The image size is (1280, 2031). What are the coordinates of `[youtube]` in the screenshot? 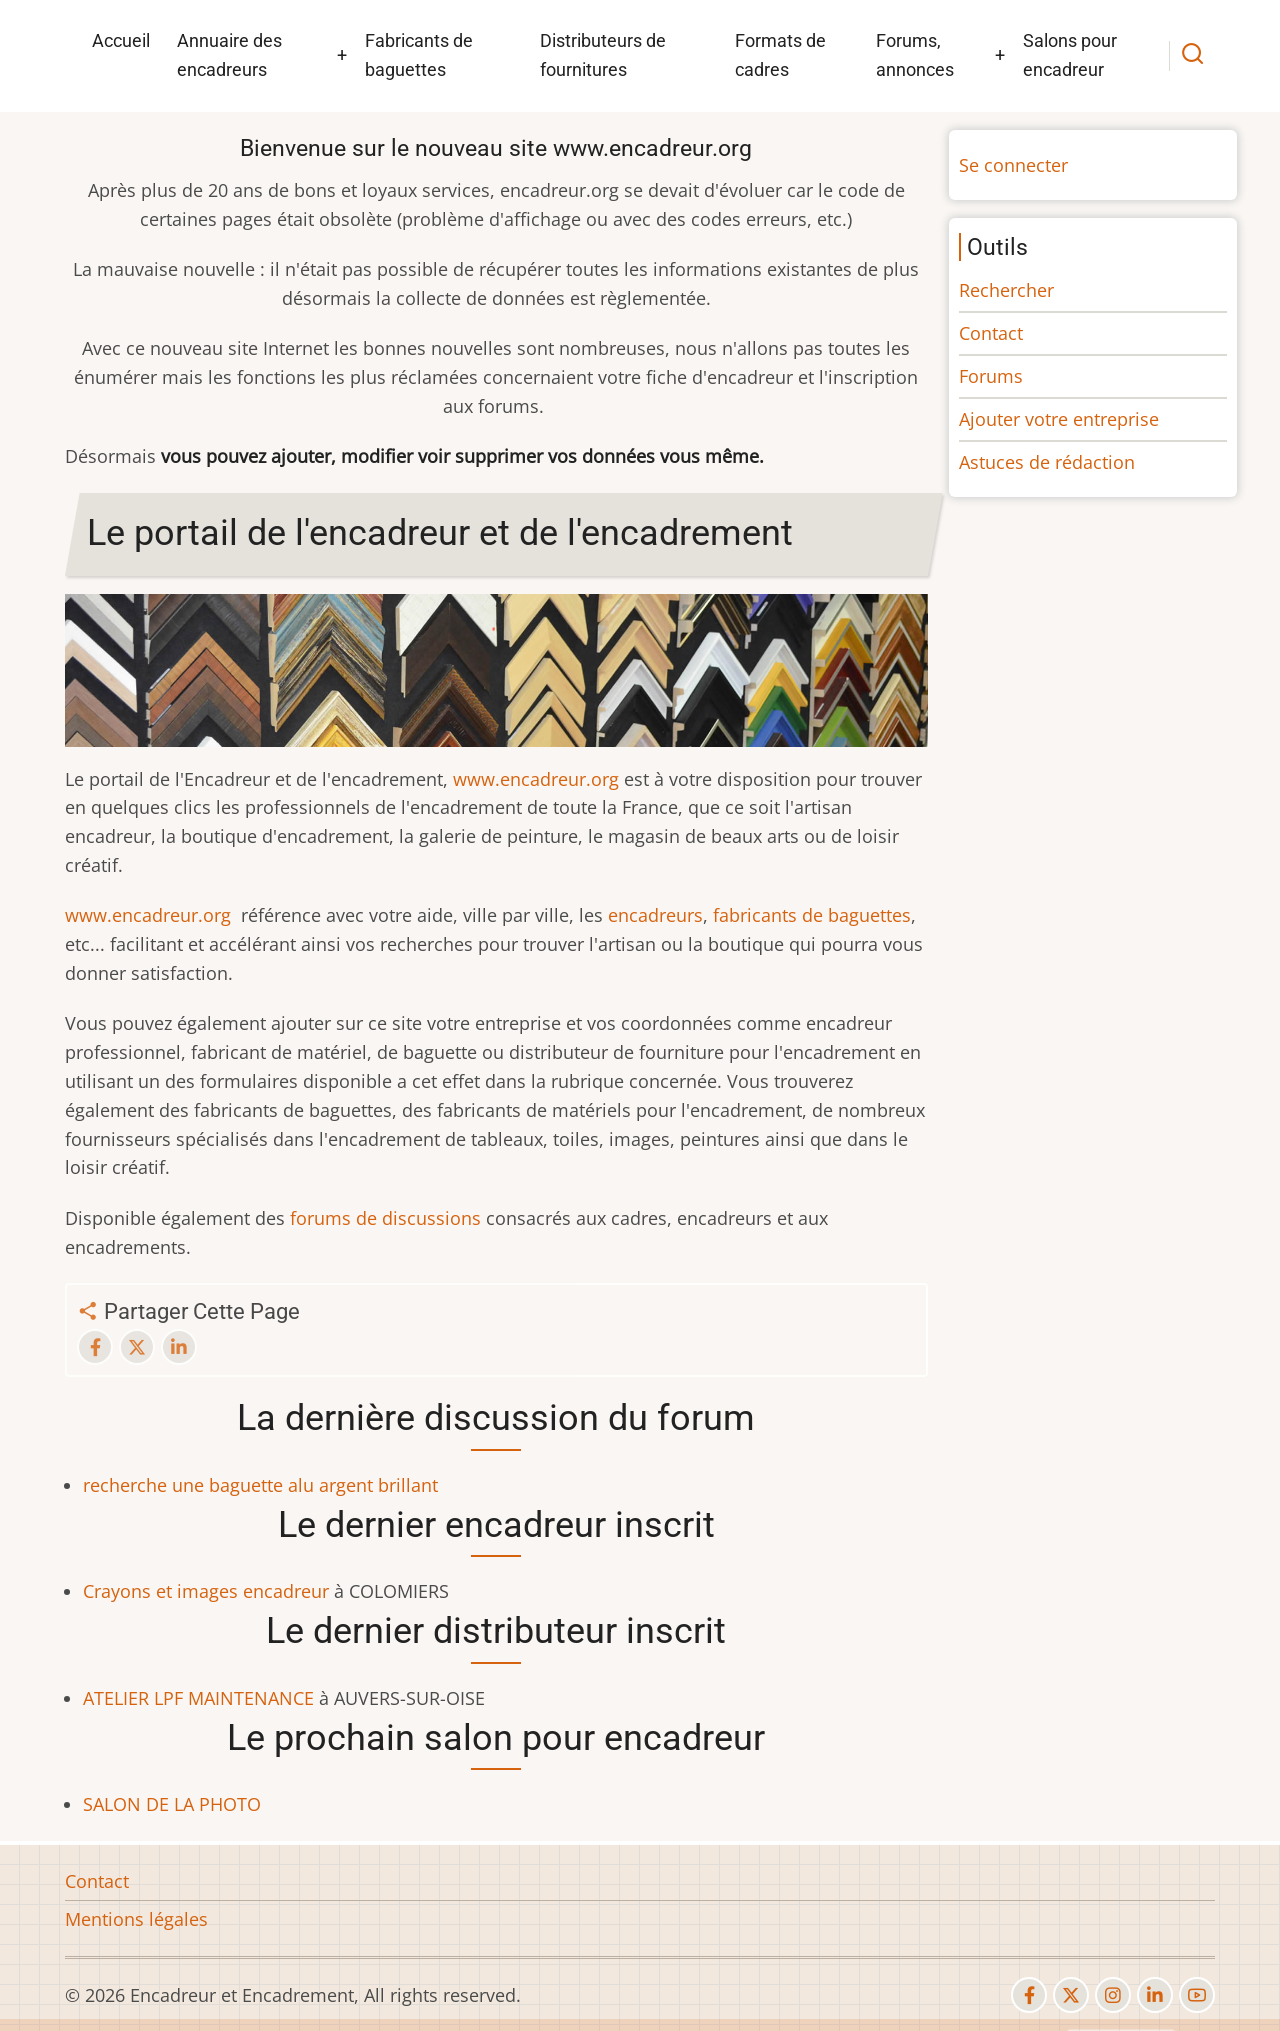 It's located at (1197, 1995).